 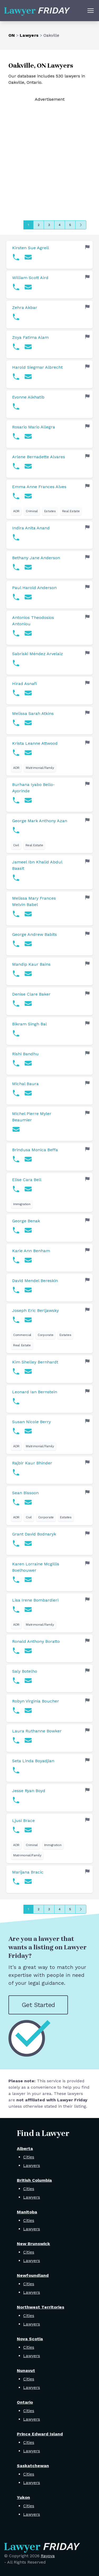 I want to click on Lawyers, so click(x=29, y=35).